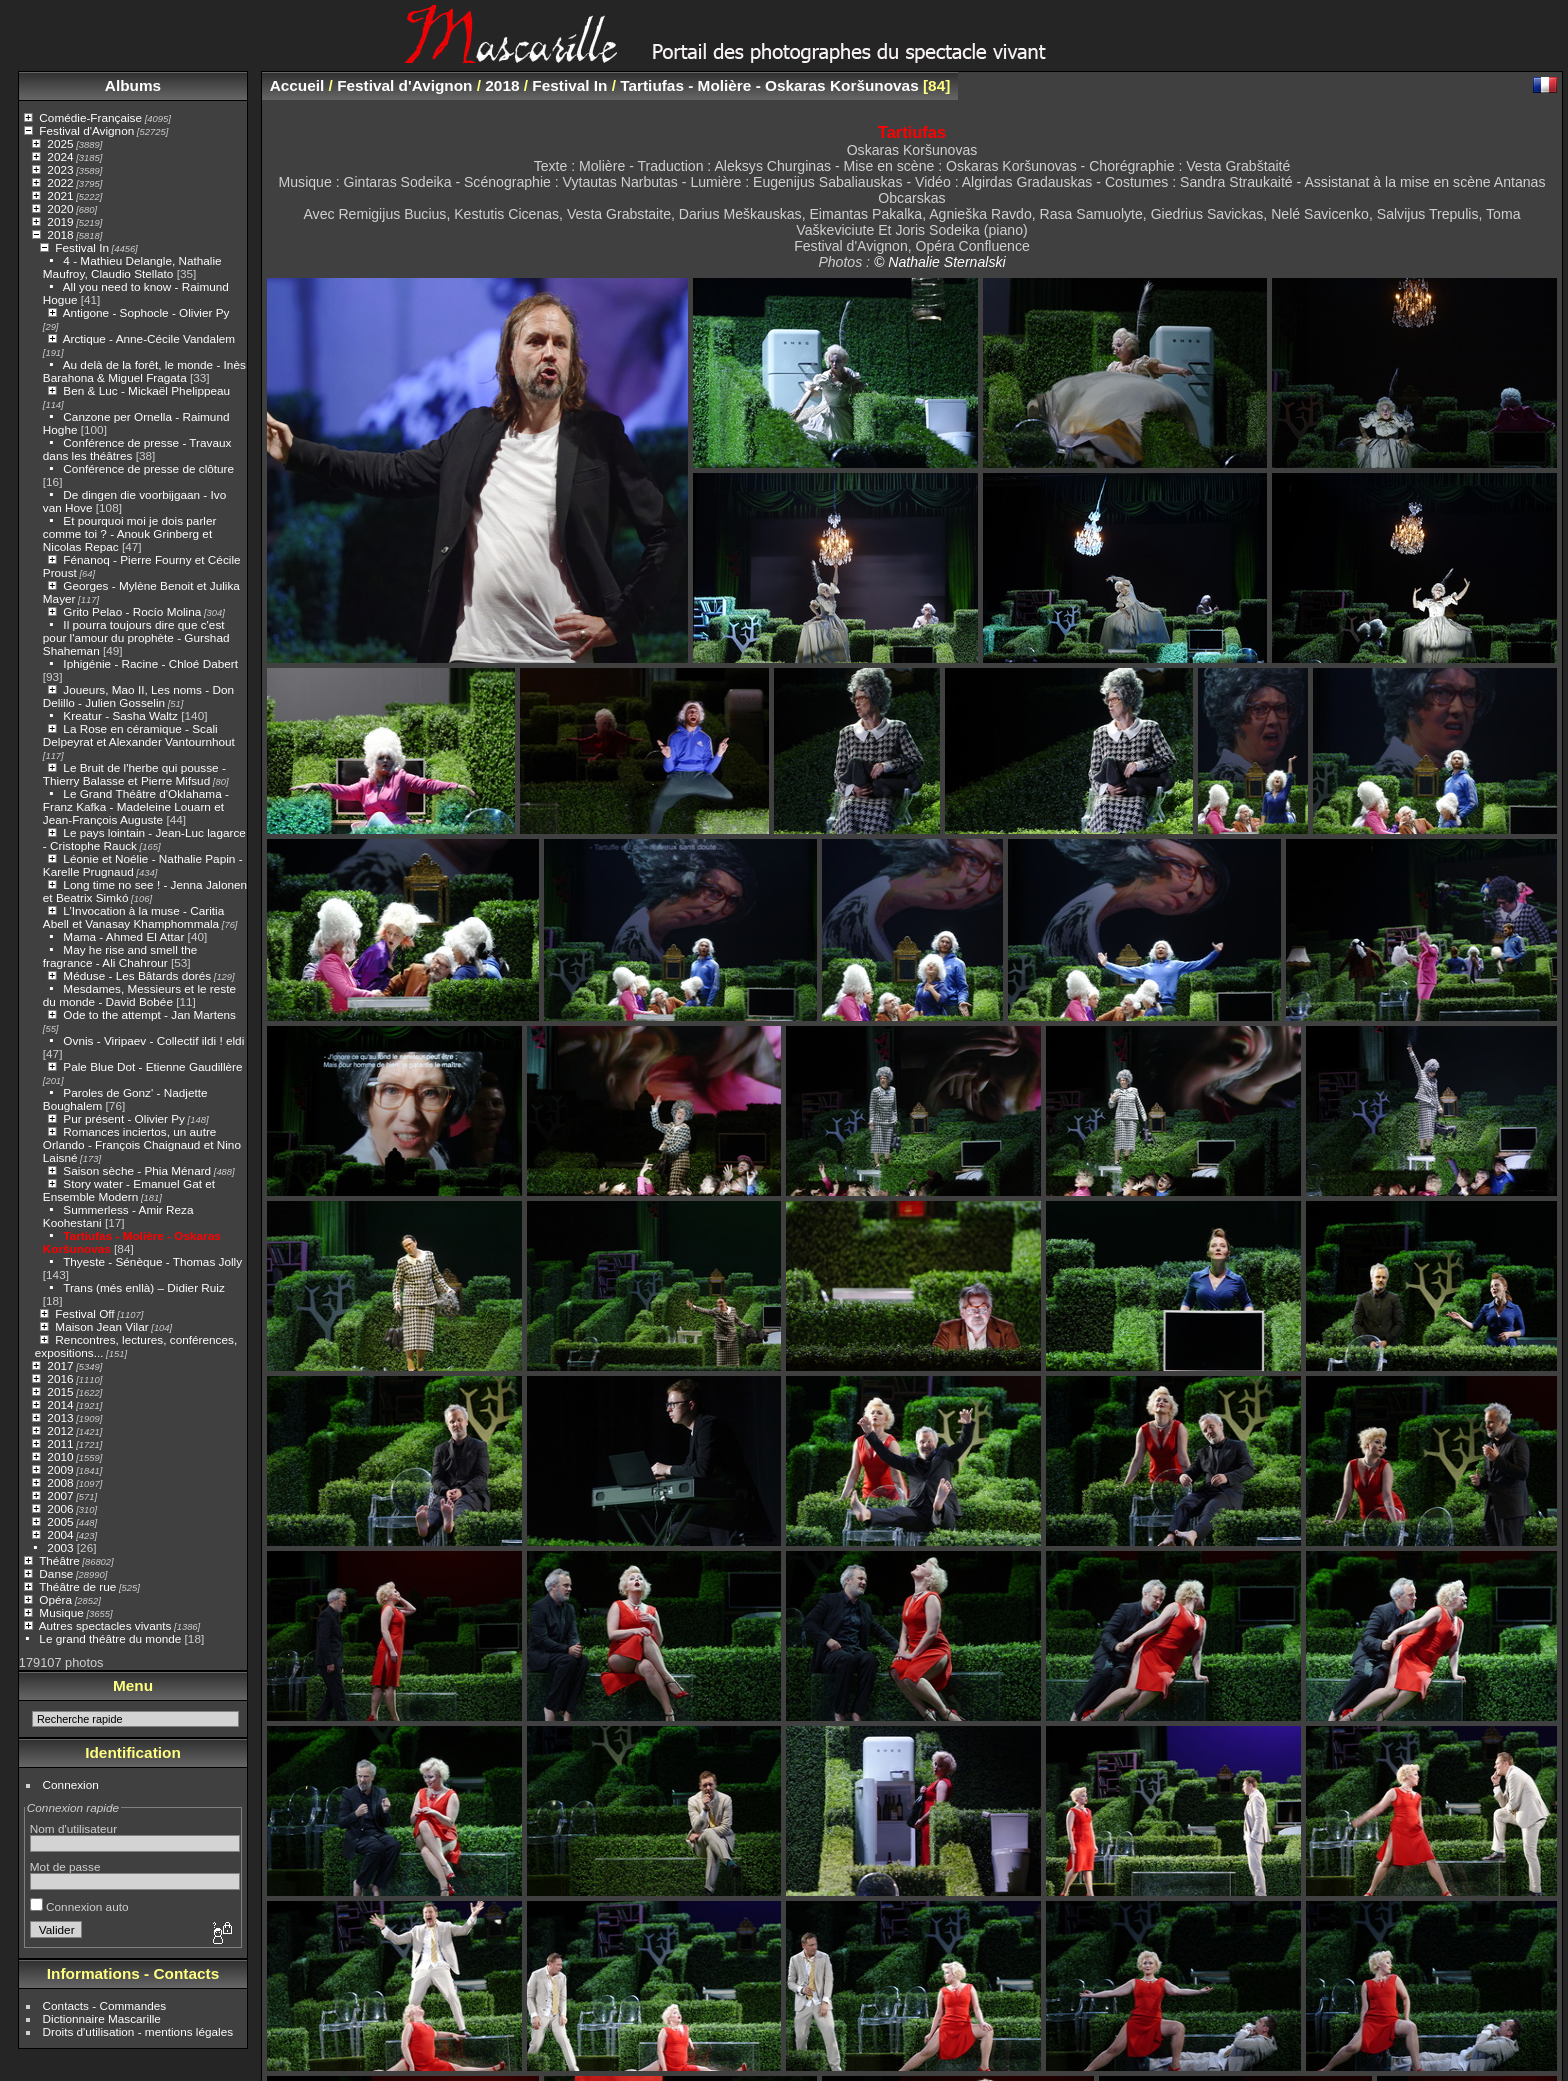 This screenshot has height=2081, width=1568. What do you see at coordinates (79, 1906) in the screenshot?
I see `Connexion auto` at bounding box center [79, 1906].